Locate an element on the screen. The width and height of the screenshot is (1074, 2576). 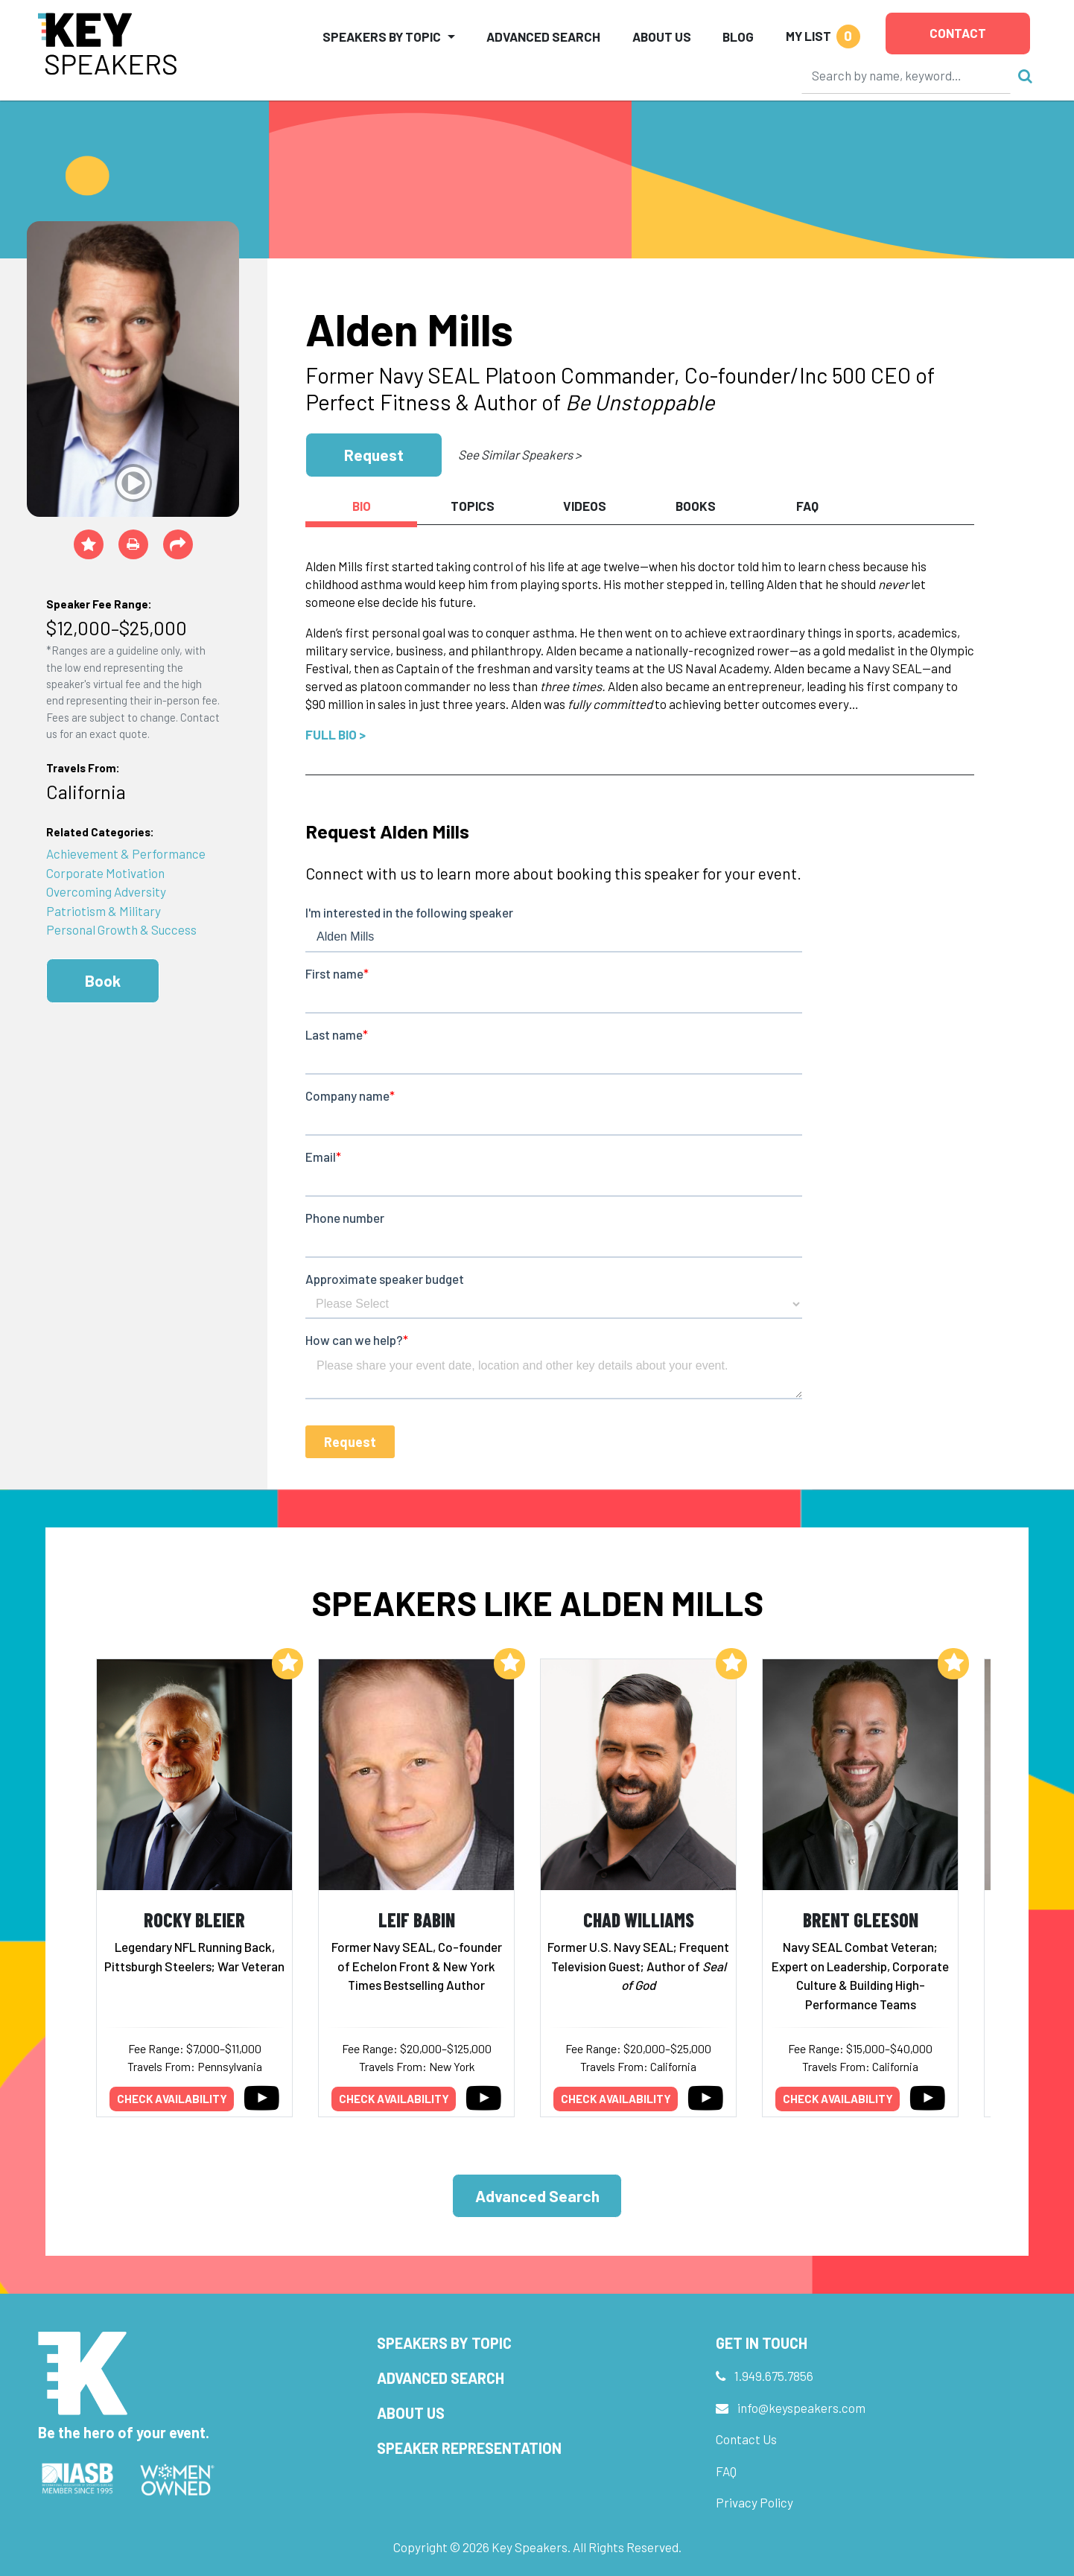
Privacy Policy is located at coordinates (754, 2502).